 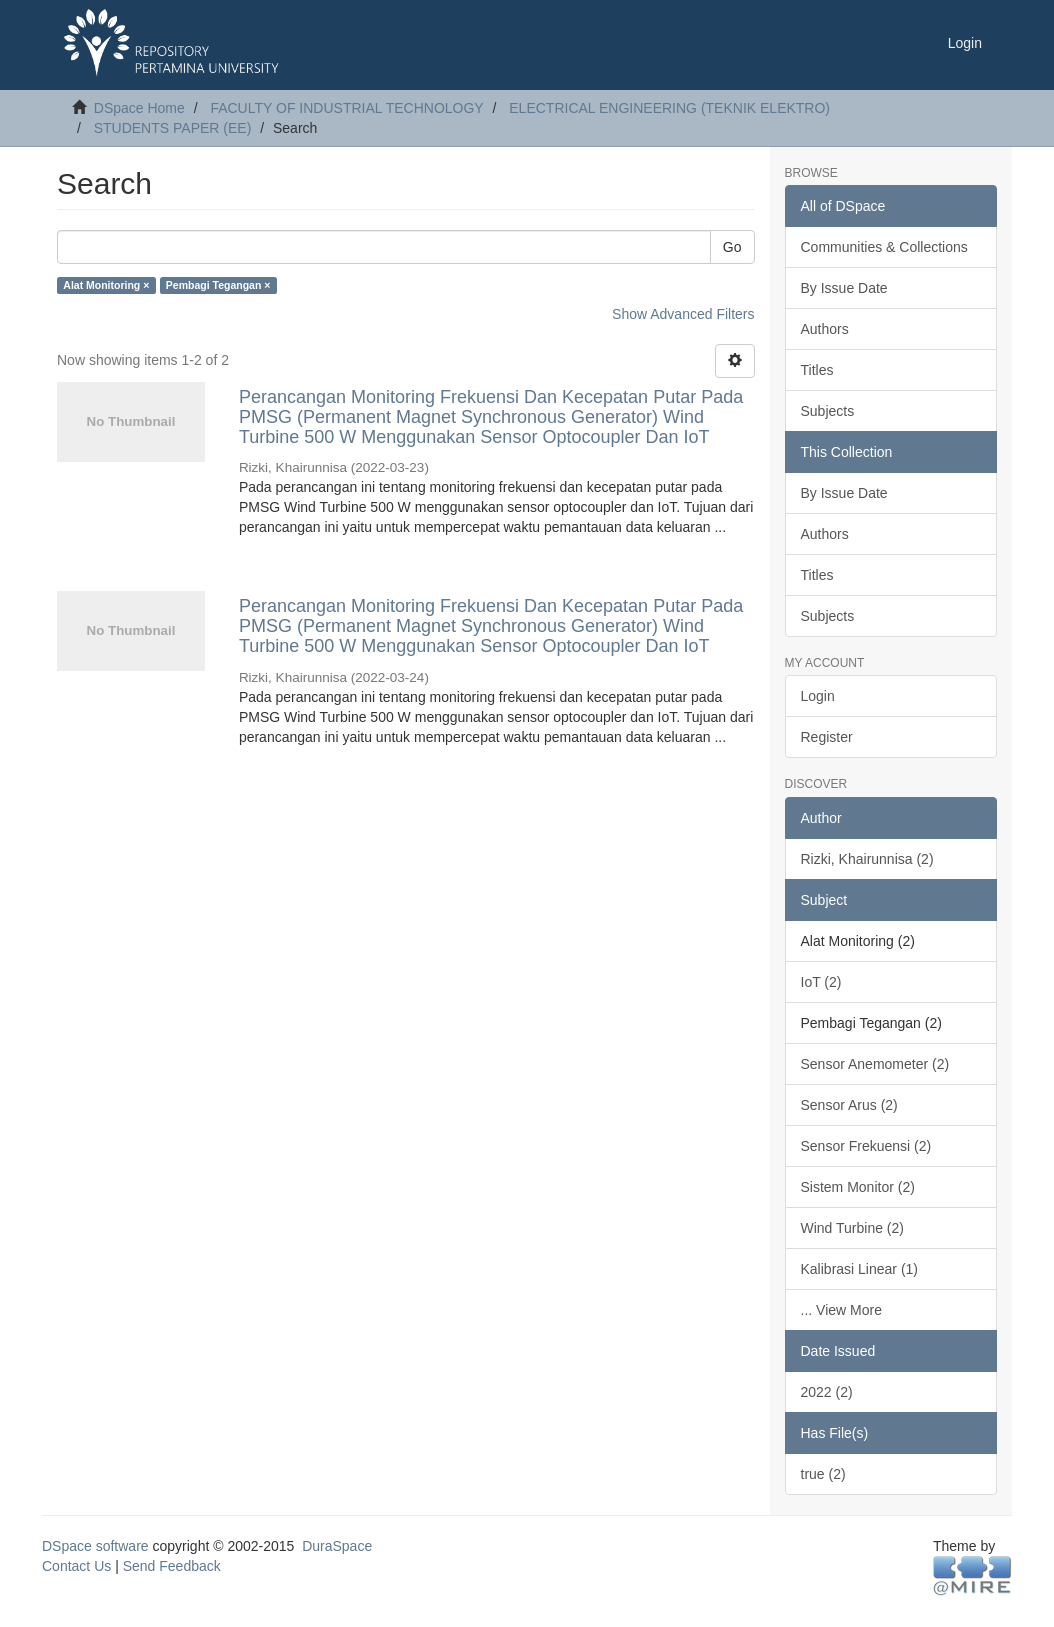 I want to click on Go, so click(x=732, y=247).